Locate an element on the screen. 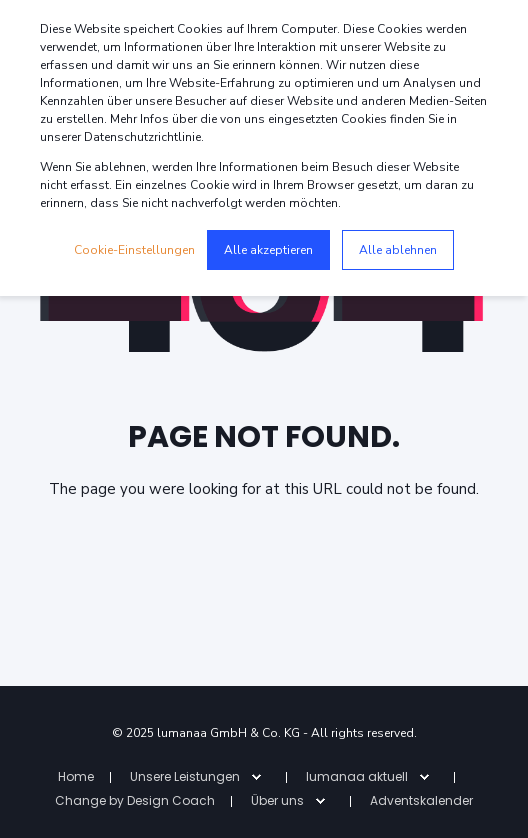  Unsere Leistungen [menuitem] is located at coordinates (185, 776).